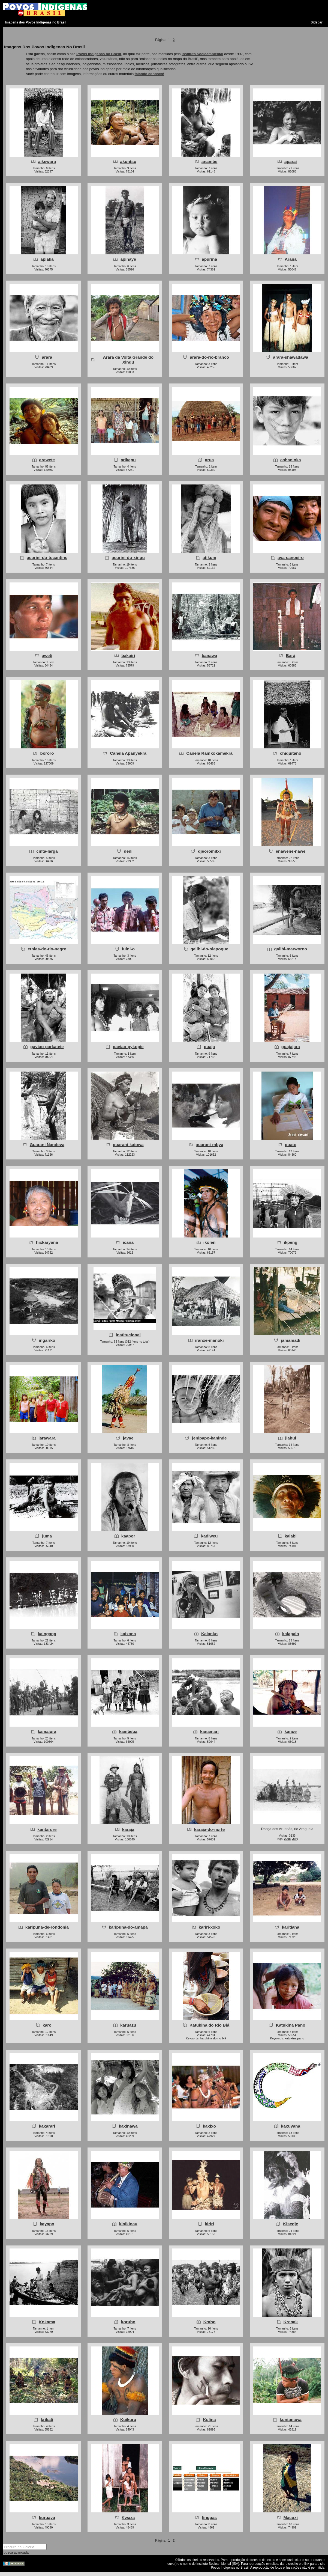 The height and width of the screenshot is (2576, 328). Describe the element at coordinates (209, 851) in the screenshot. I see `djeoromitxi` at that location.